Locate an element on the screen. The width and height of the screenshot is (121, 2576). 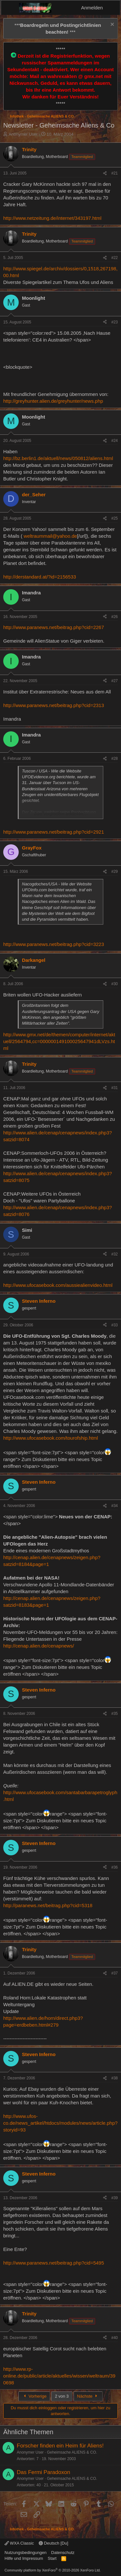
Hilfe und Impressum is located at coordinates (24, 2558).